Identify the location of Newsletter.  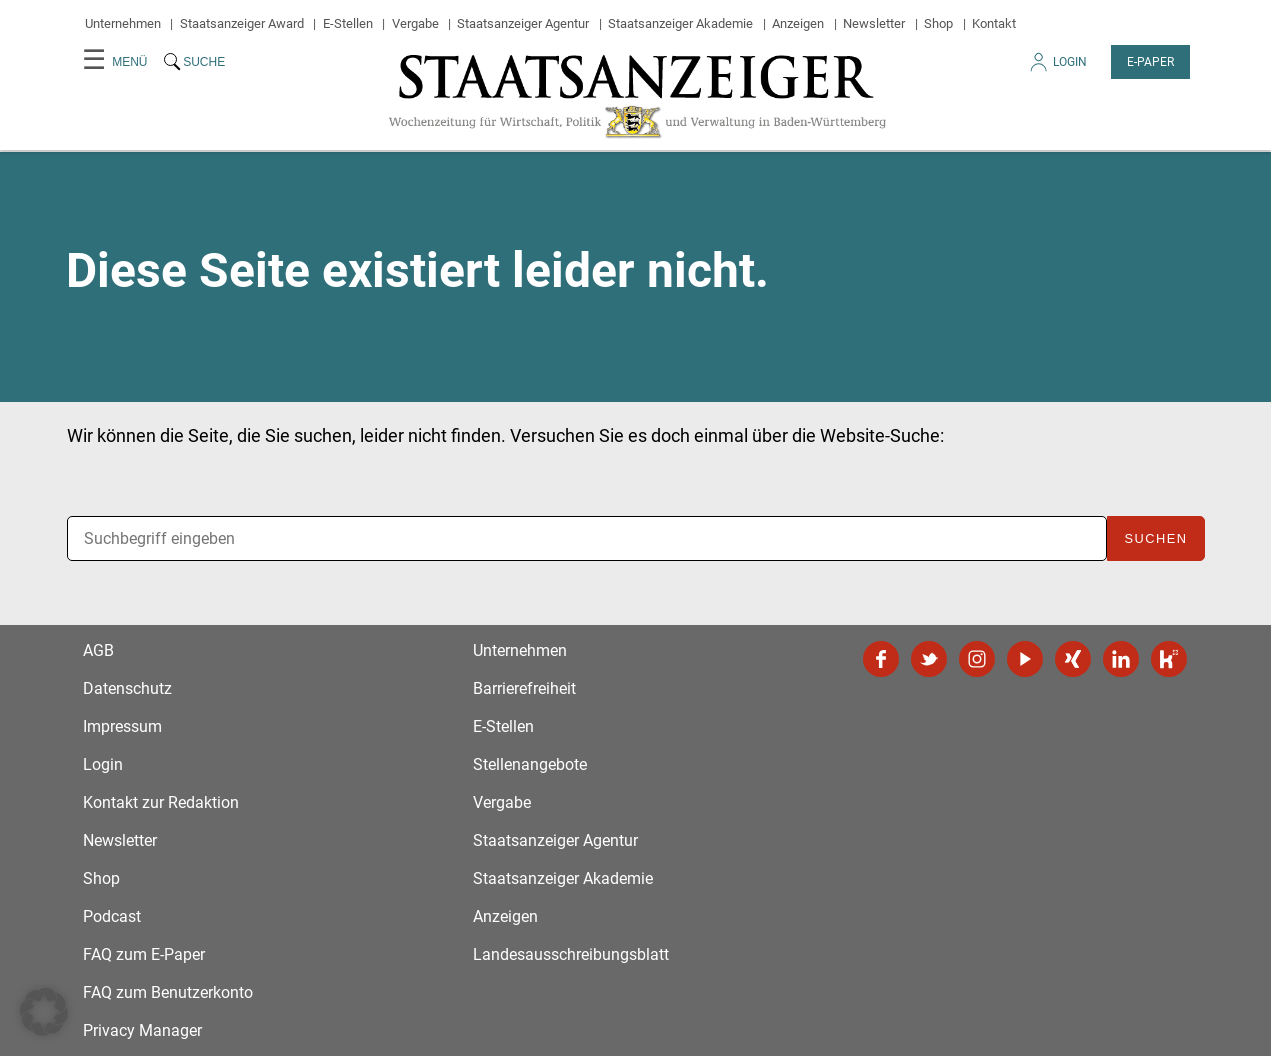
(874, 23).